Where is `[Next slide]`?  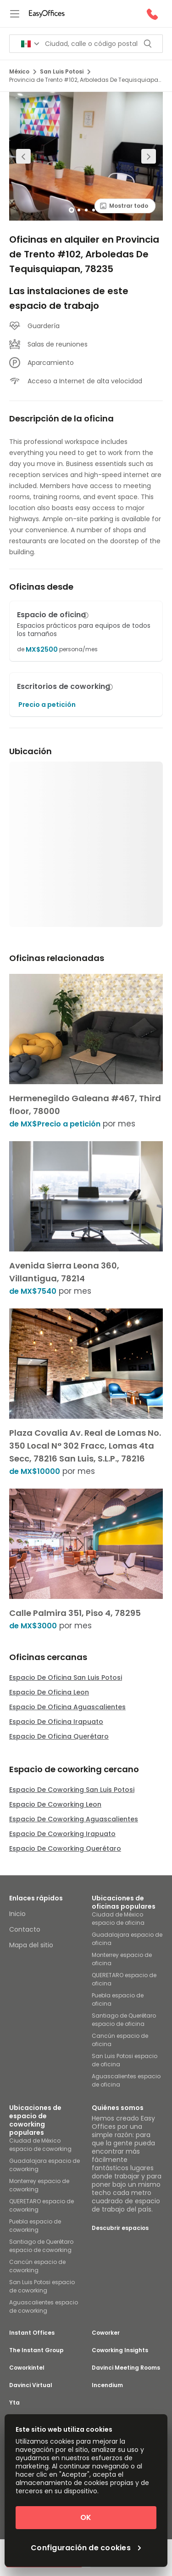
[Next slide] is located at coordinates (148, 156).